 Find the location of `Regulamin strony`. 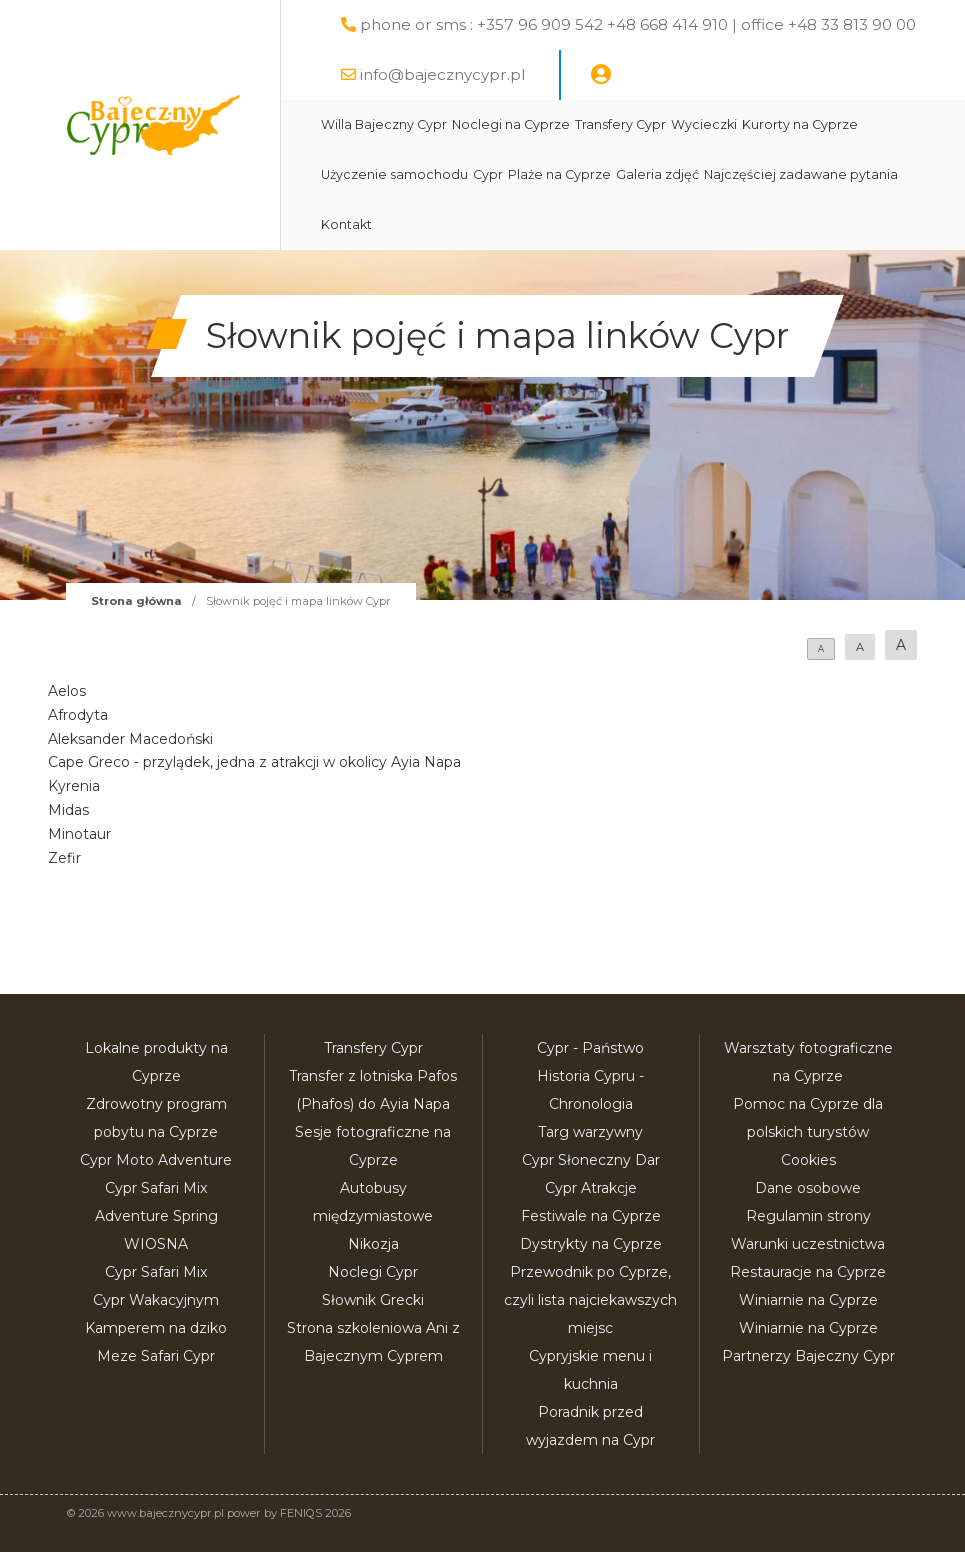

Regulamin strony is located at coordinates (808, 1216).